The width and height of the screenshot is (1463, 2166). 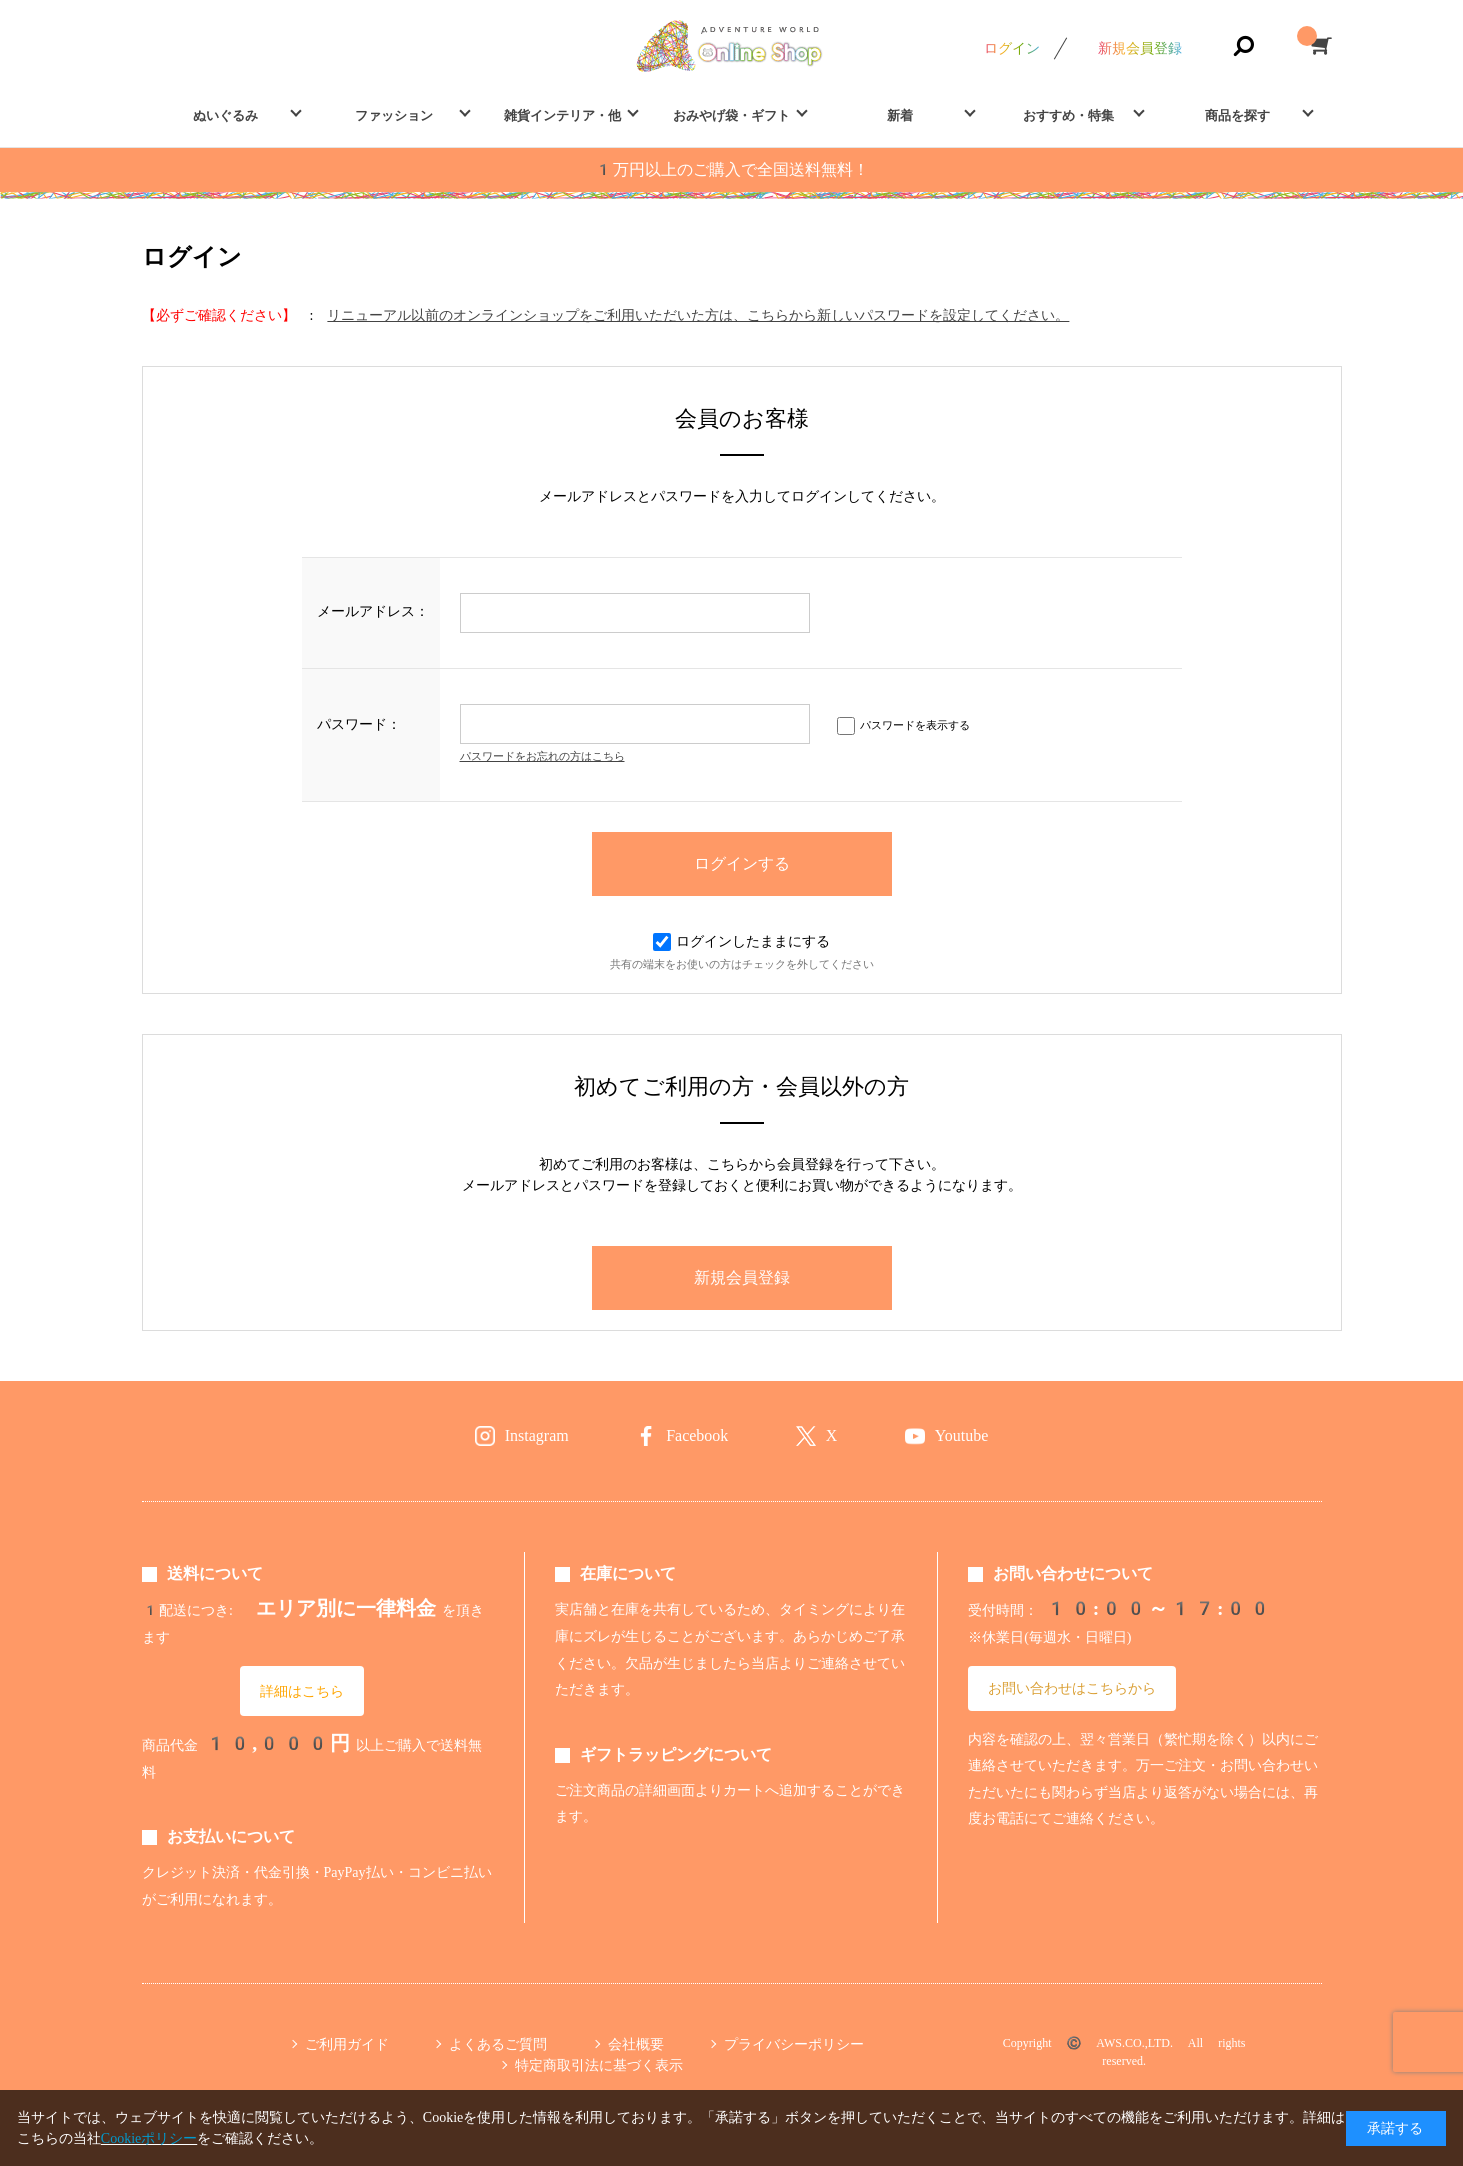 I want to click on 雑貨インテリア・他, so click(x=562, y=115).